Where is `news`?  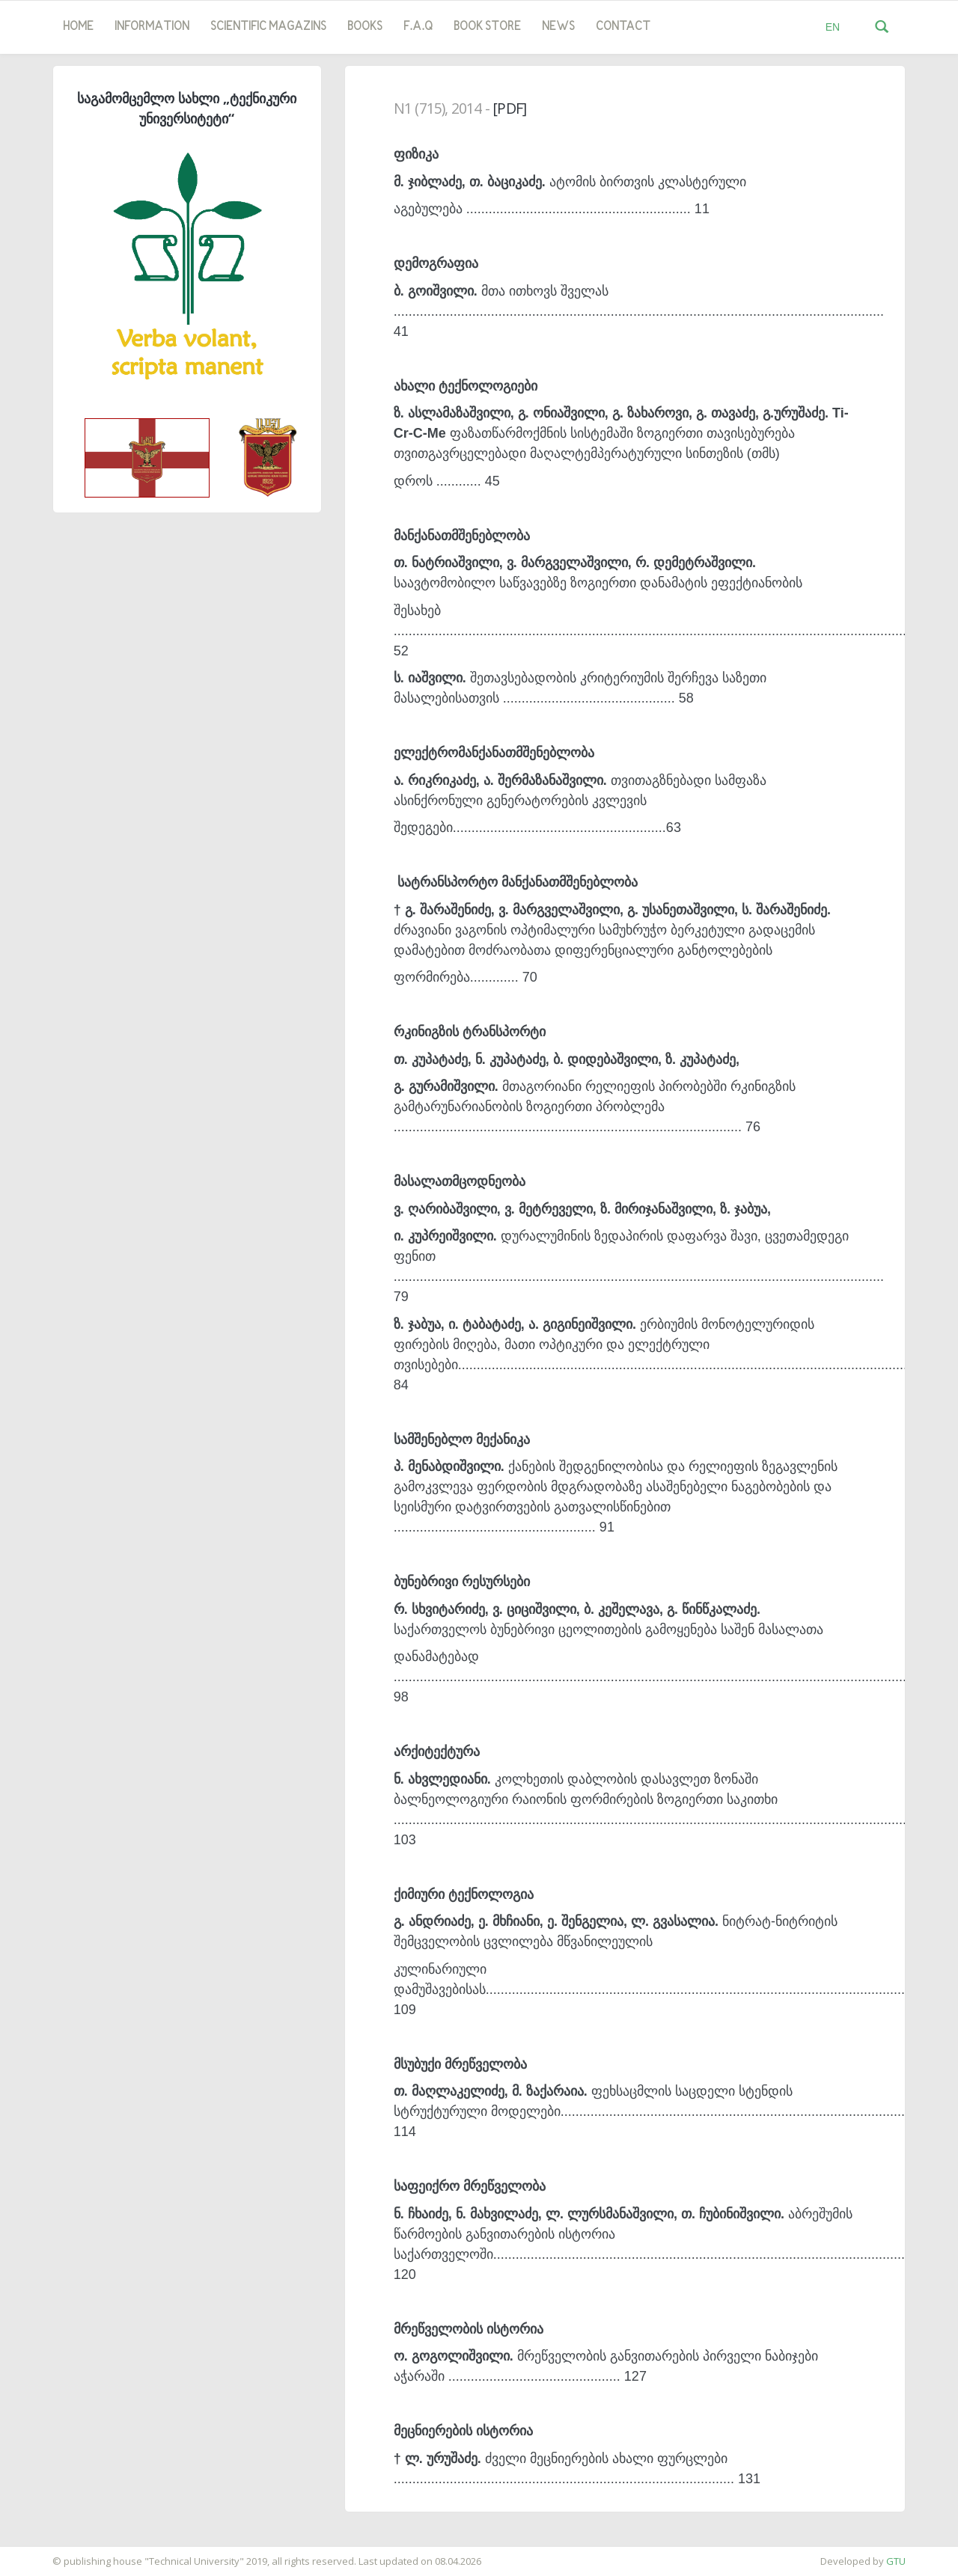 news is located at coordinates (558, 26).